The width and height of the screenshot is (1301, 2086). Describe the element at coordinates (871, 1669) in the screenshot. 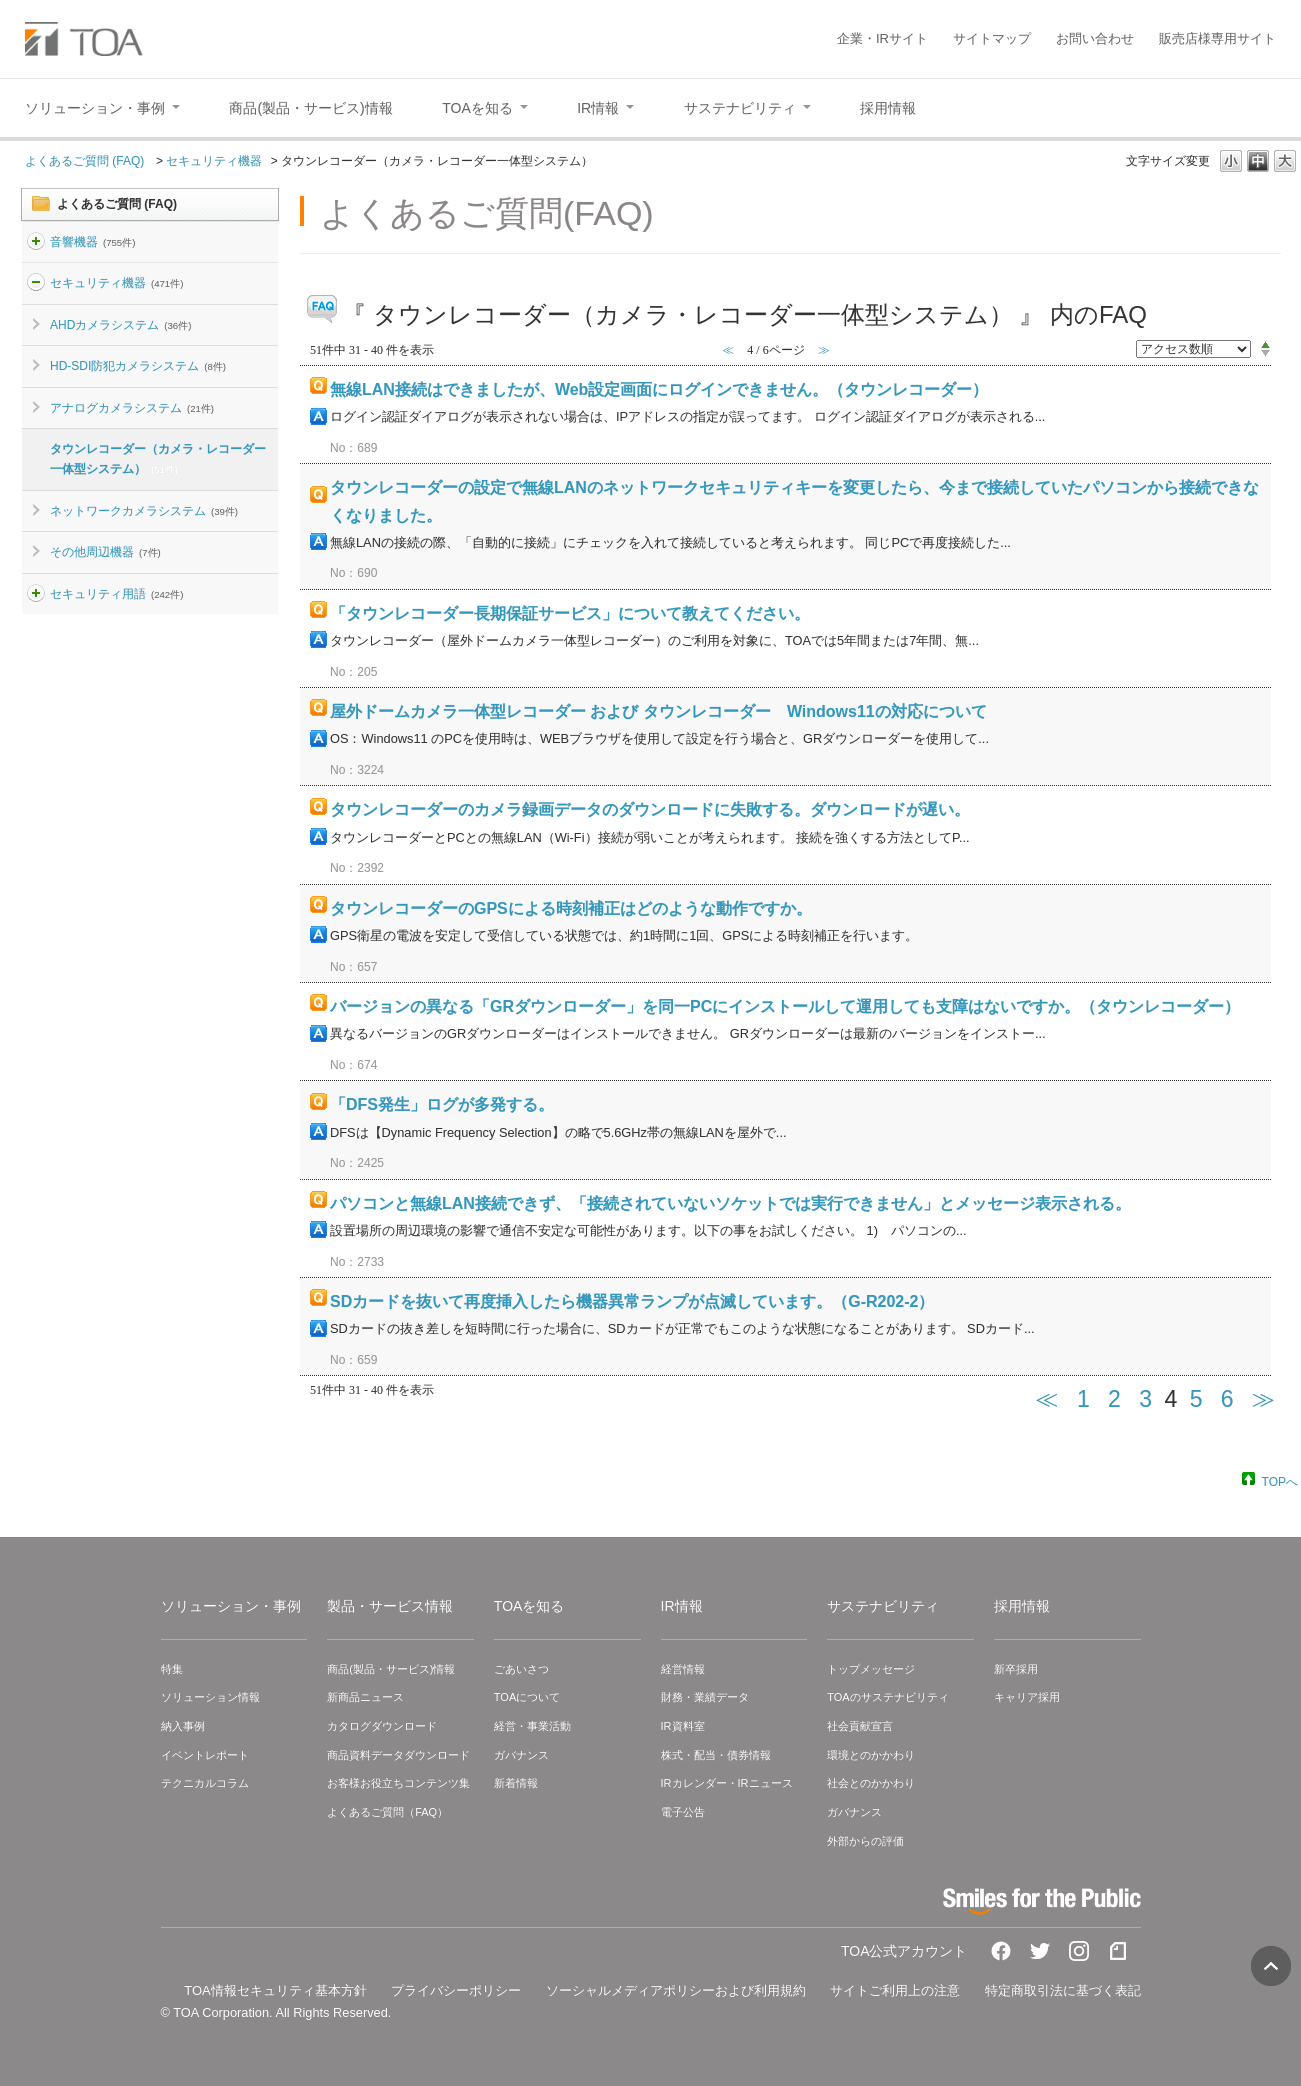

I see `トップメッセージ` at that location.